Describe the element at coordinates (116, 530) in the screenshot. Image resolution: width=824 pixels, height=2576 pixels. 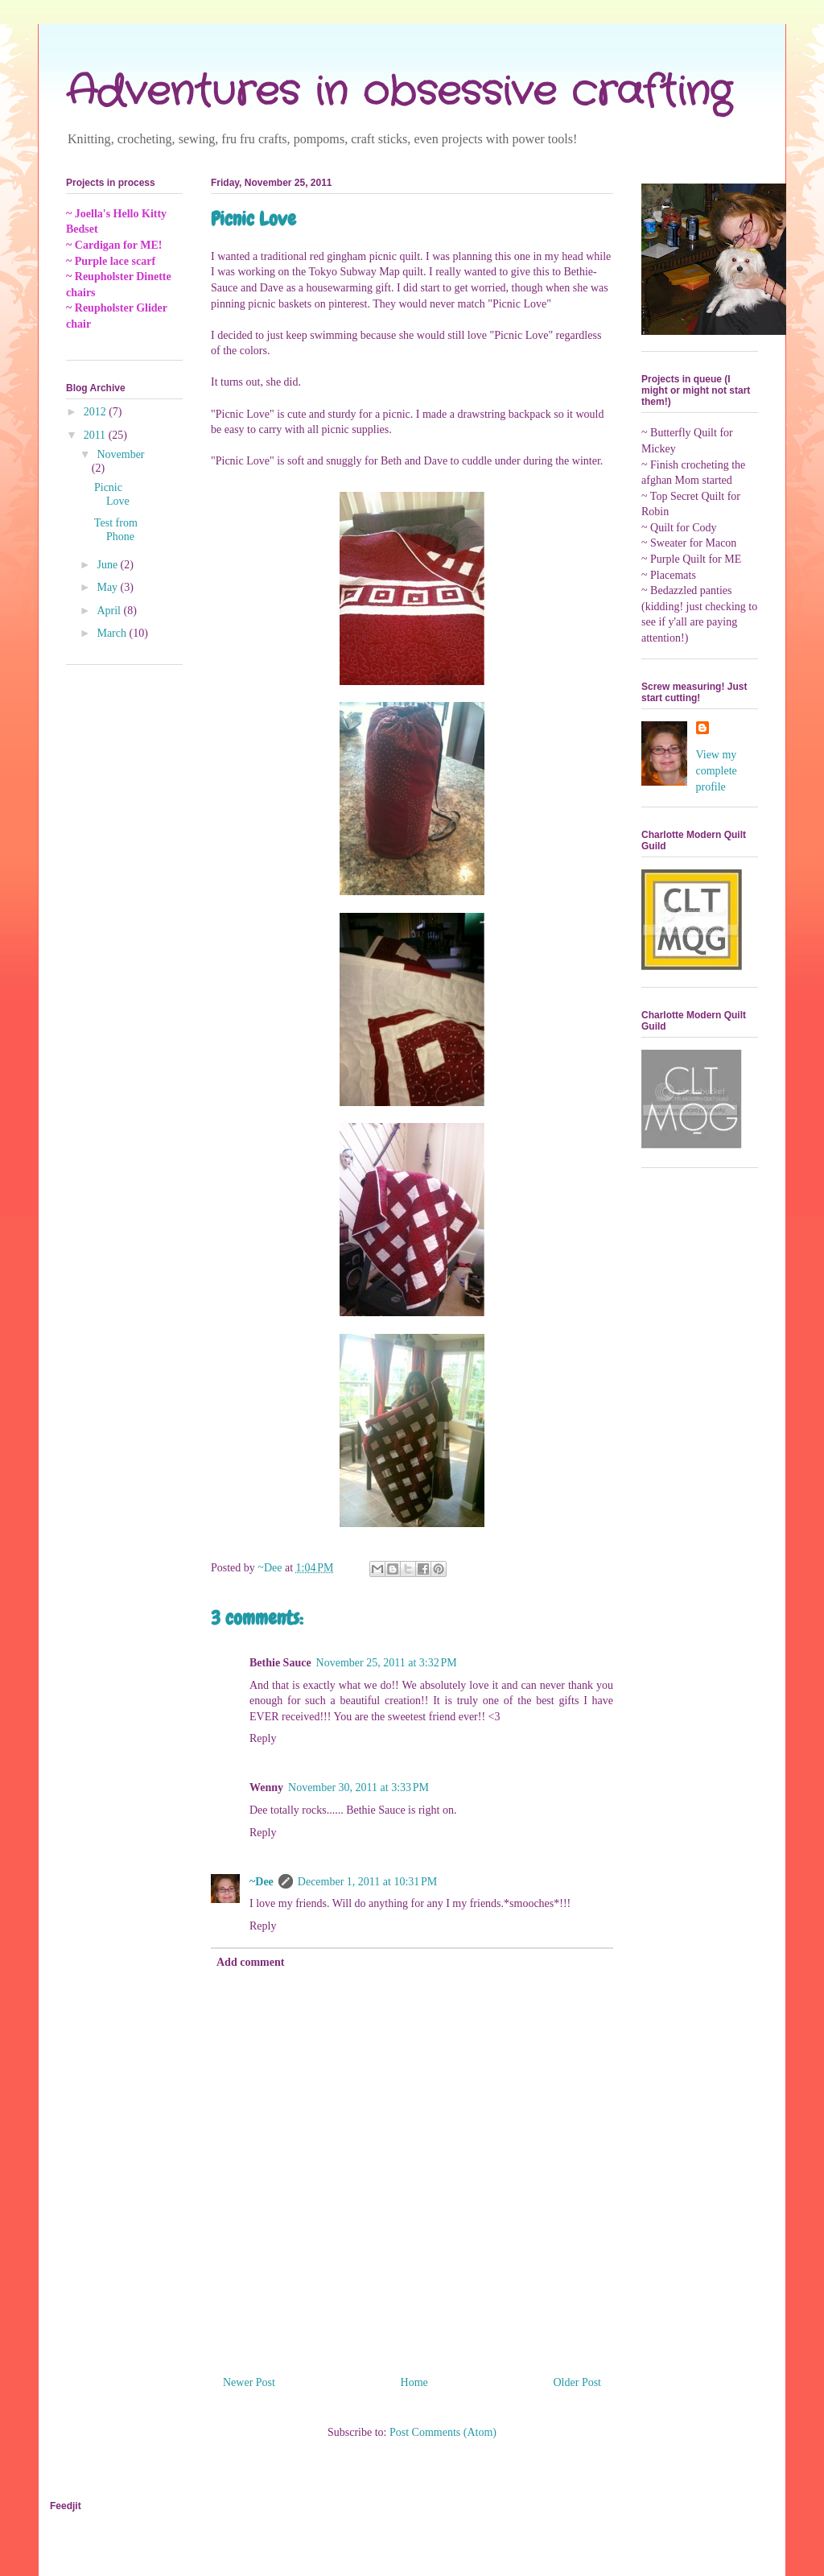
I see `Test from Phone` at that location.